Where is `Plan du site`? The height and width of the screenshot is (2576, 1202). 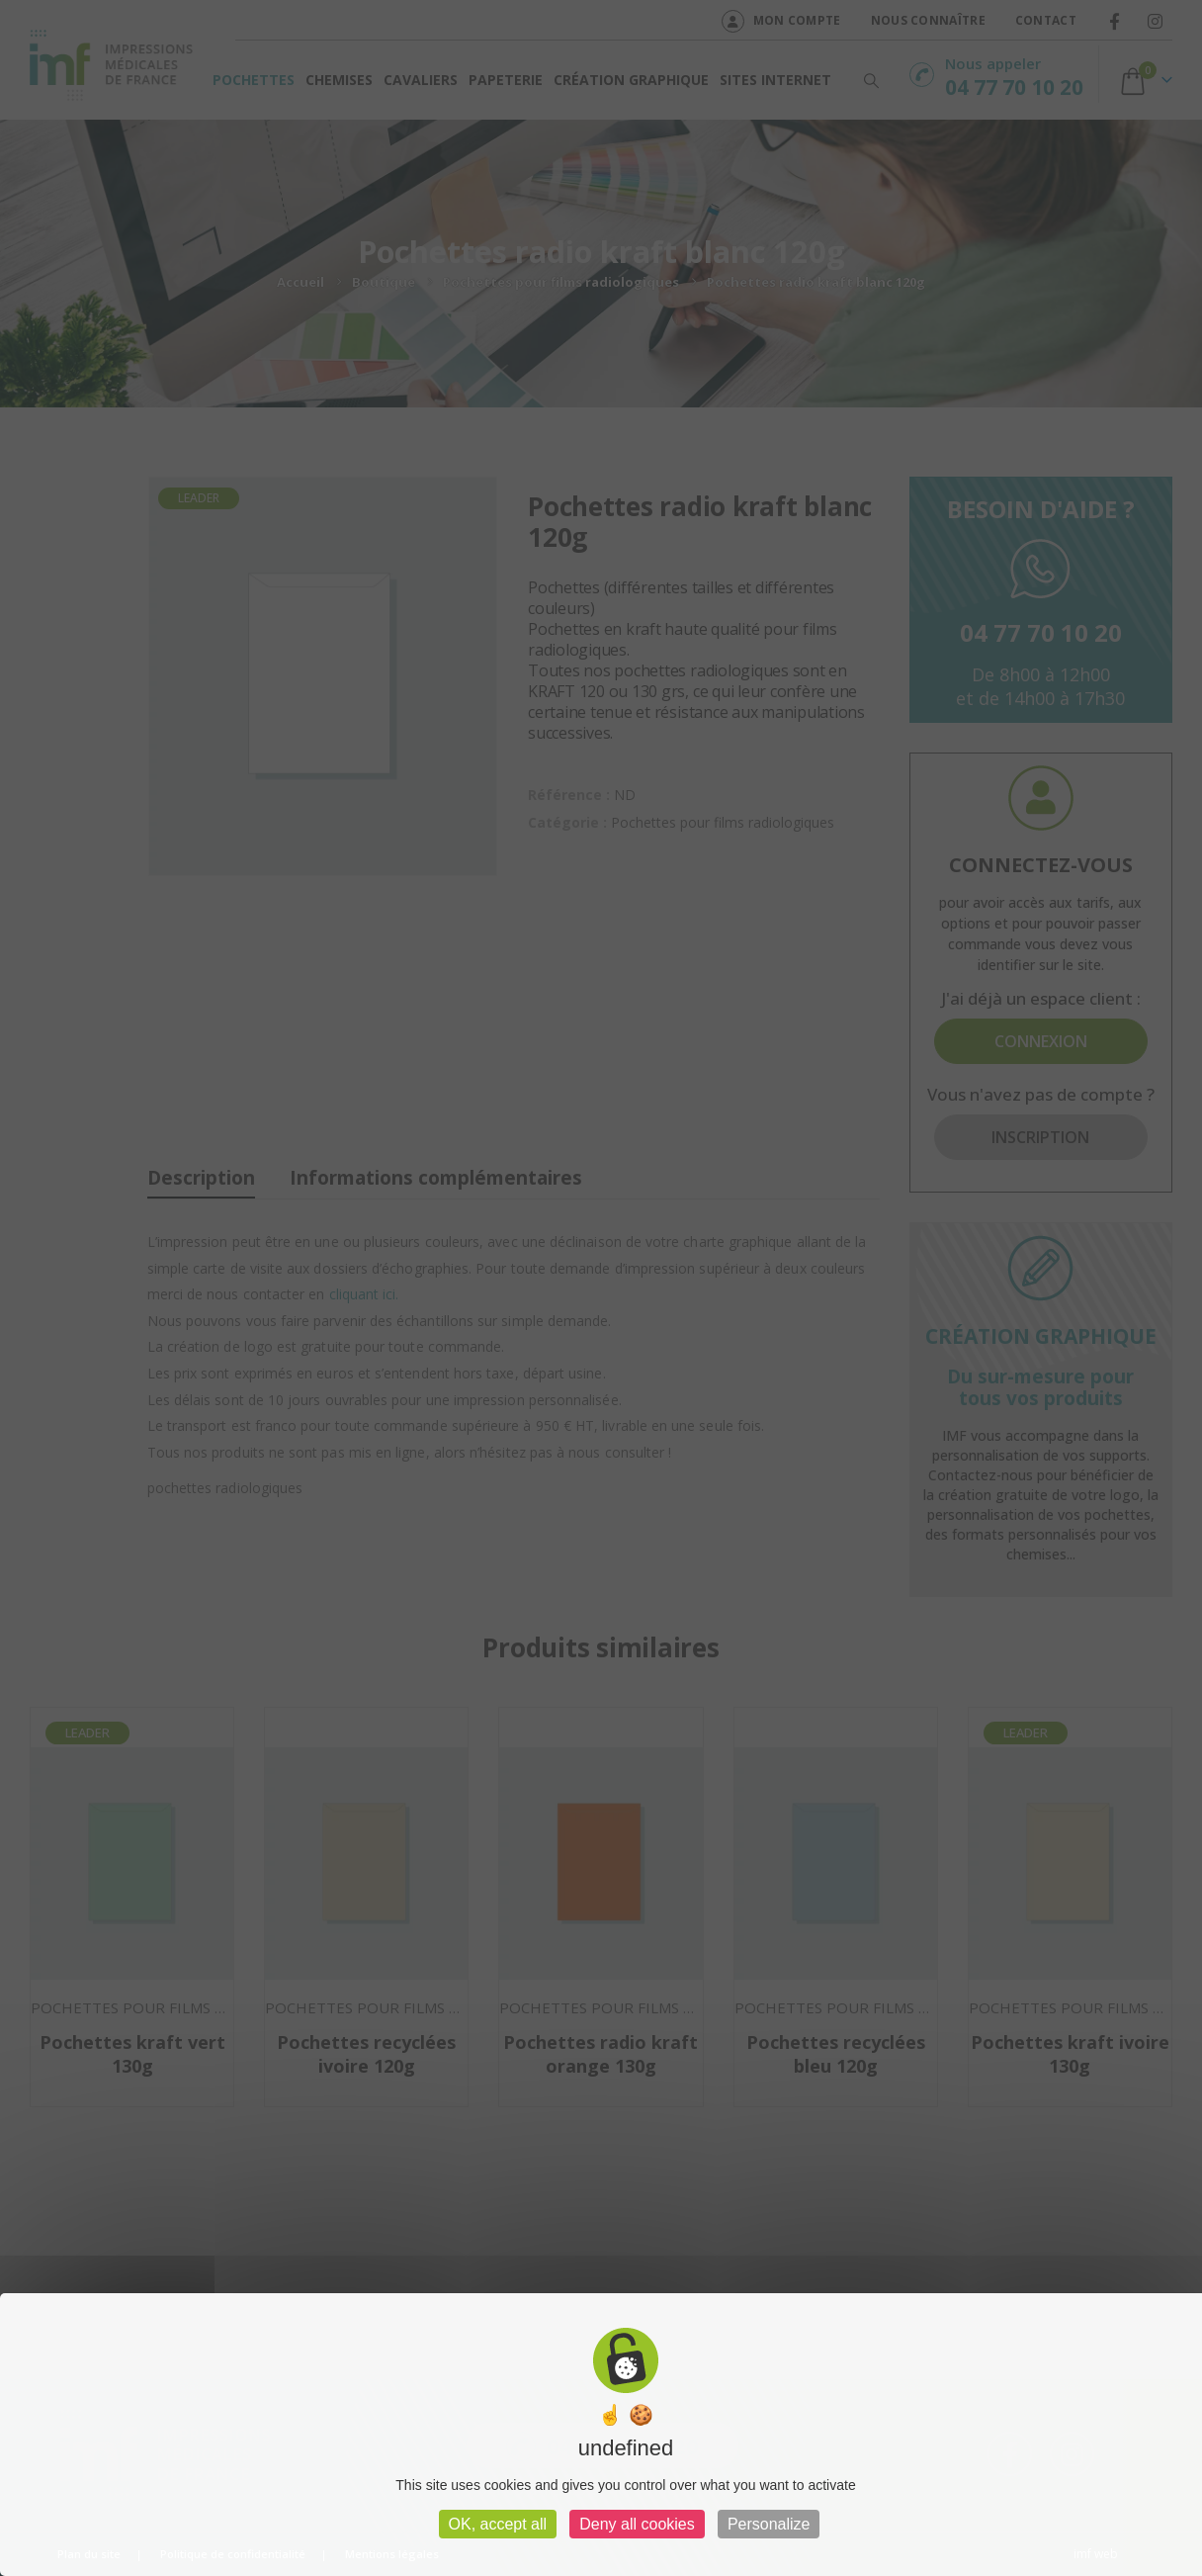 Plan du site is located at coordinates (89, 2553).